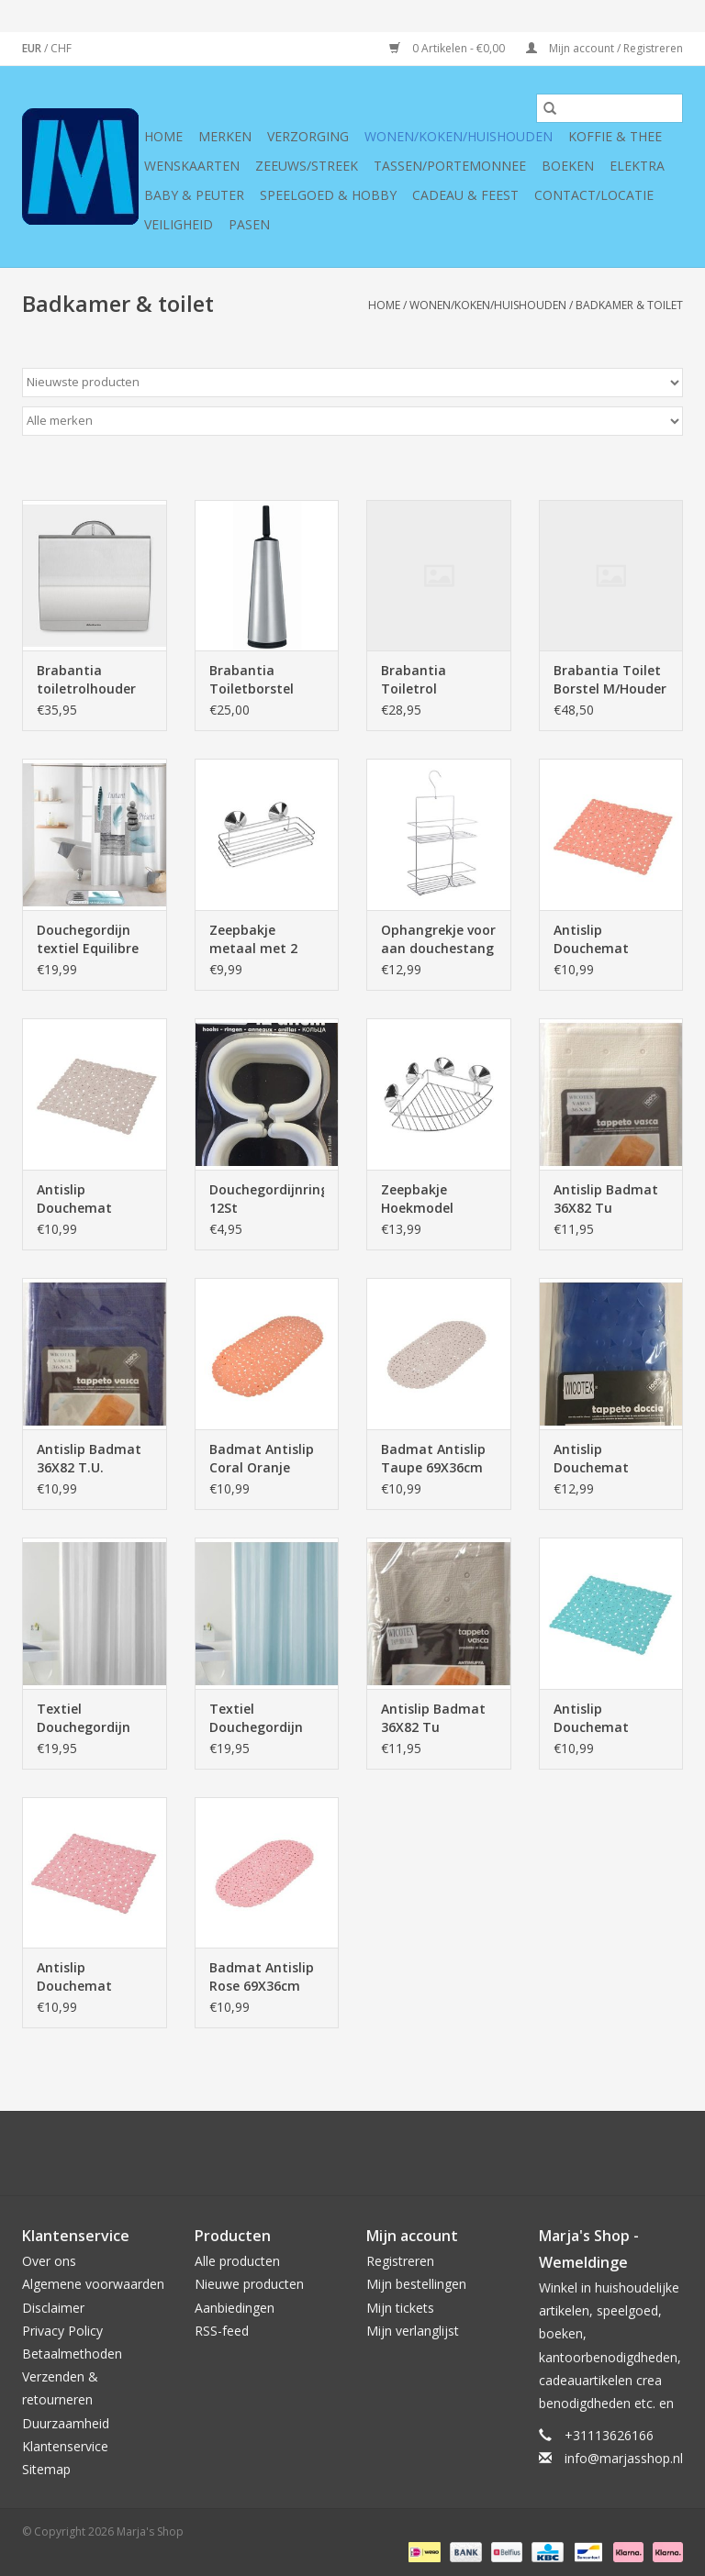 The image size is (705, 2576). I want to click on Over ons, so click(49, 2261).